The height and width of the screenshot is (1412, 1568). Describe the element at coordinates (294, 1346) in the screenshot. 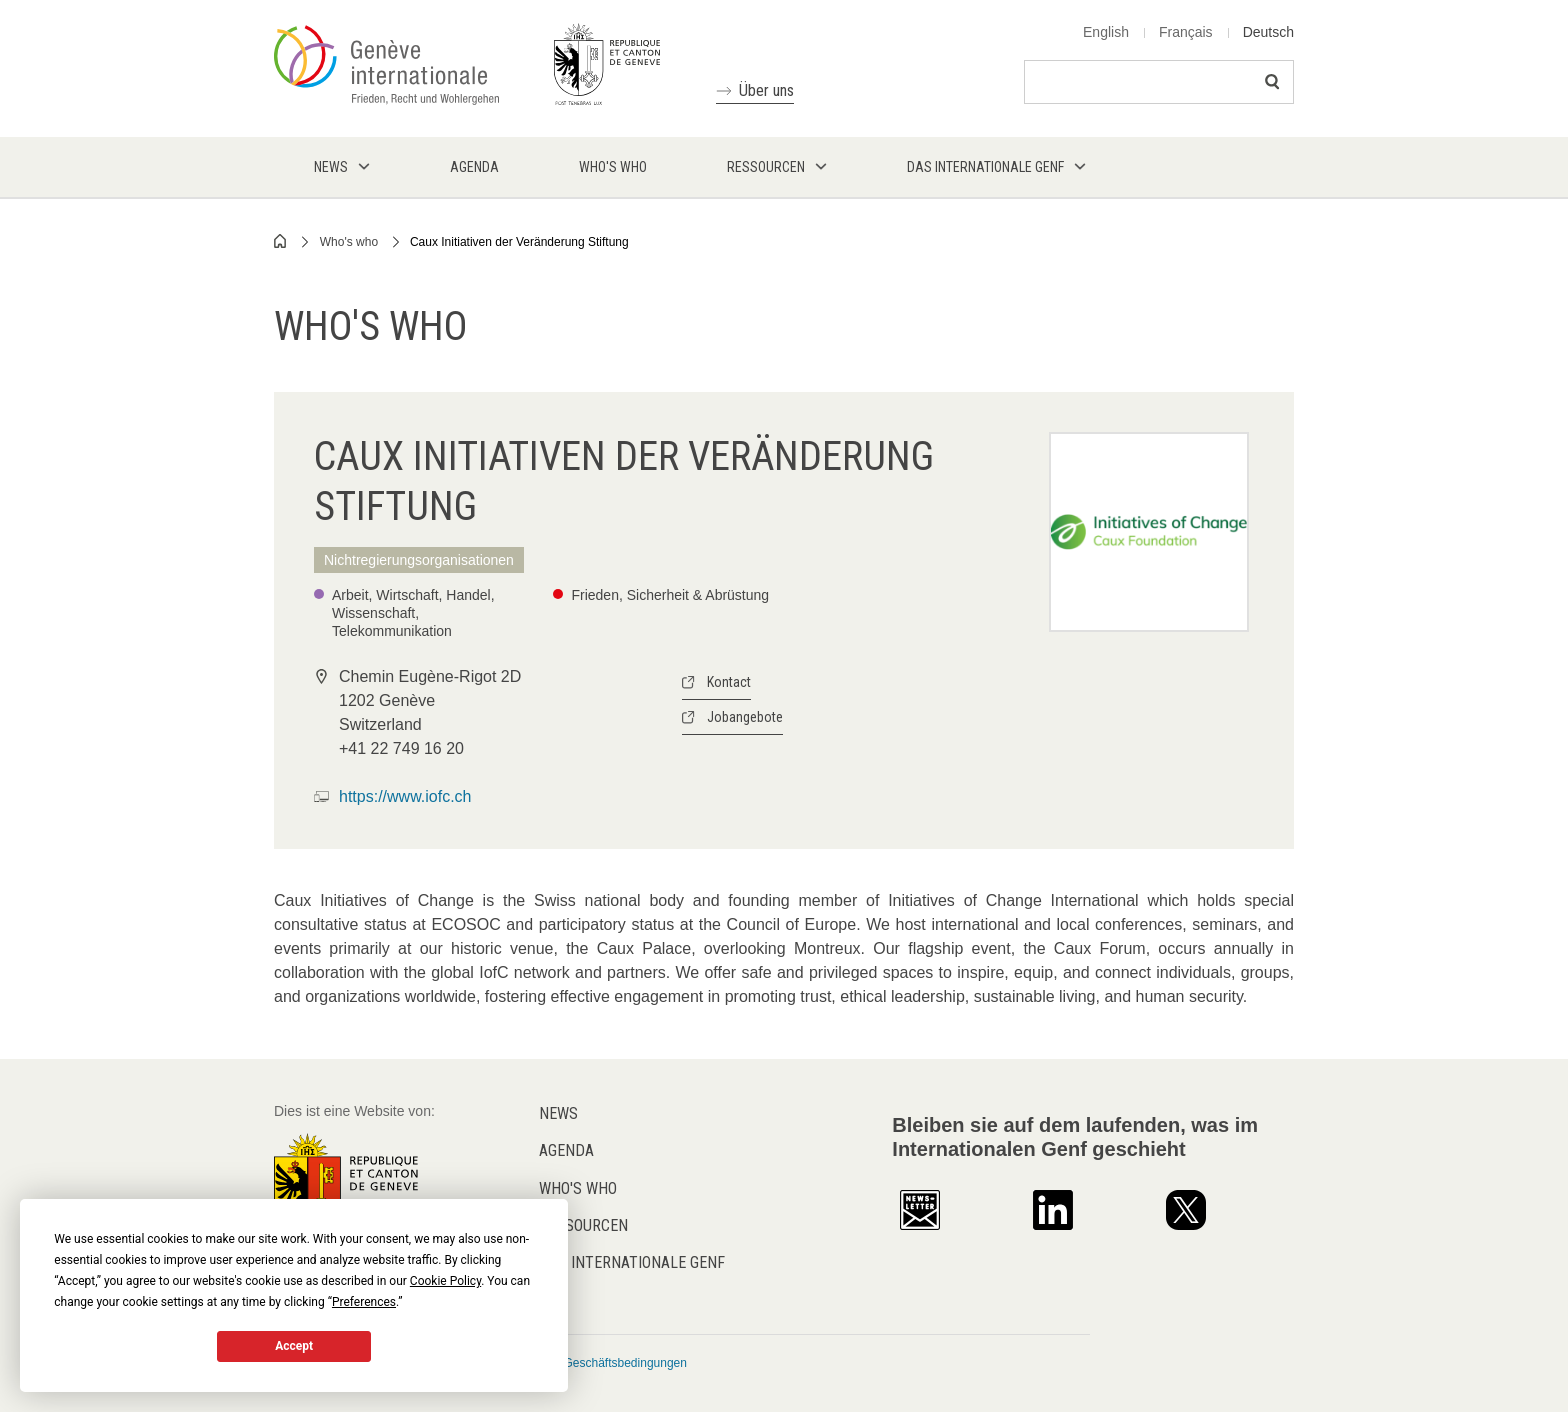

I see `Accept` at that location.